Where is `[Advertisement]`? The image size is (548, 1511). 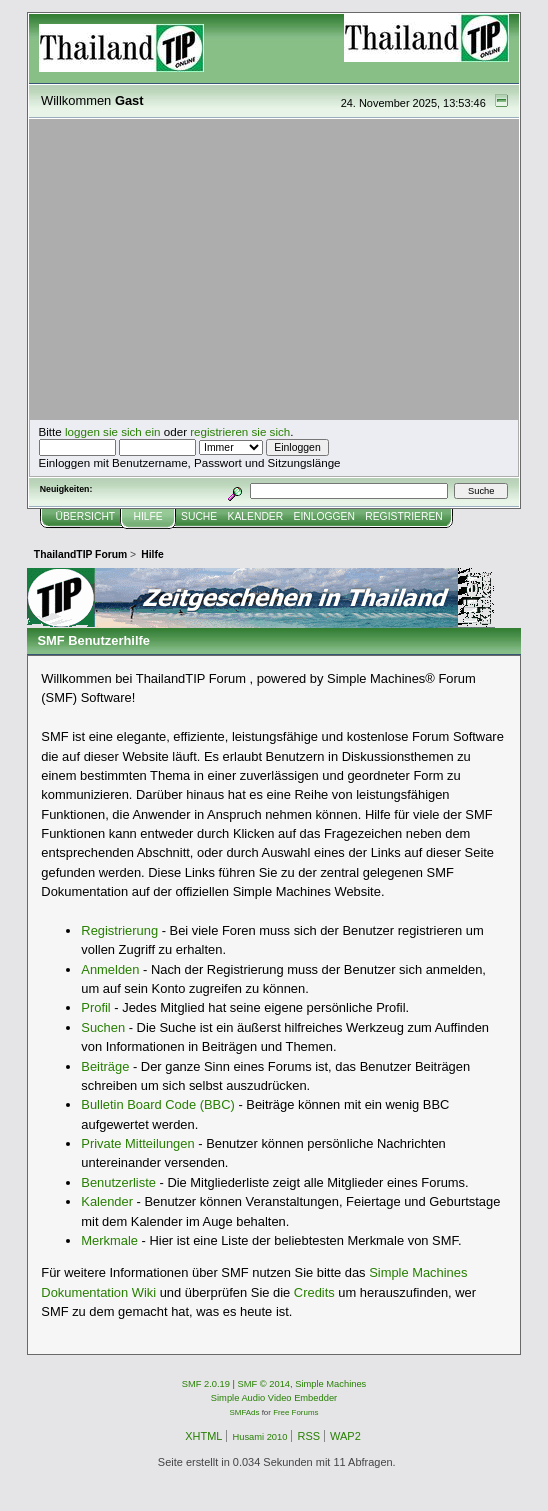
[Advertisement] is located at coordinates (274, 270).